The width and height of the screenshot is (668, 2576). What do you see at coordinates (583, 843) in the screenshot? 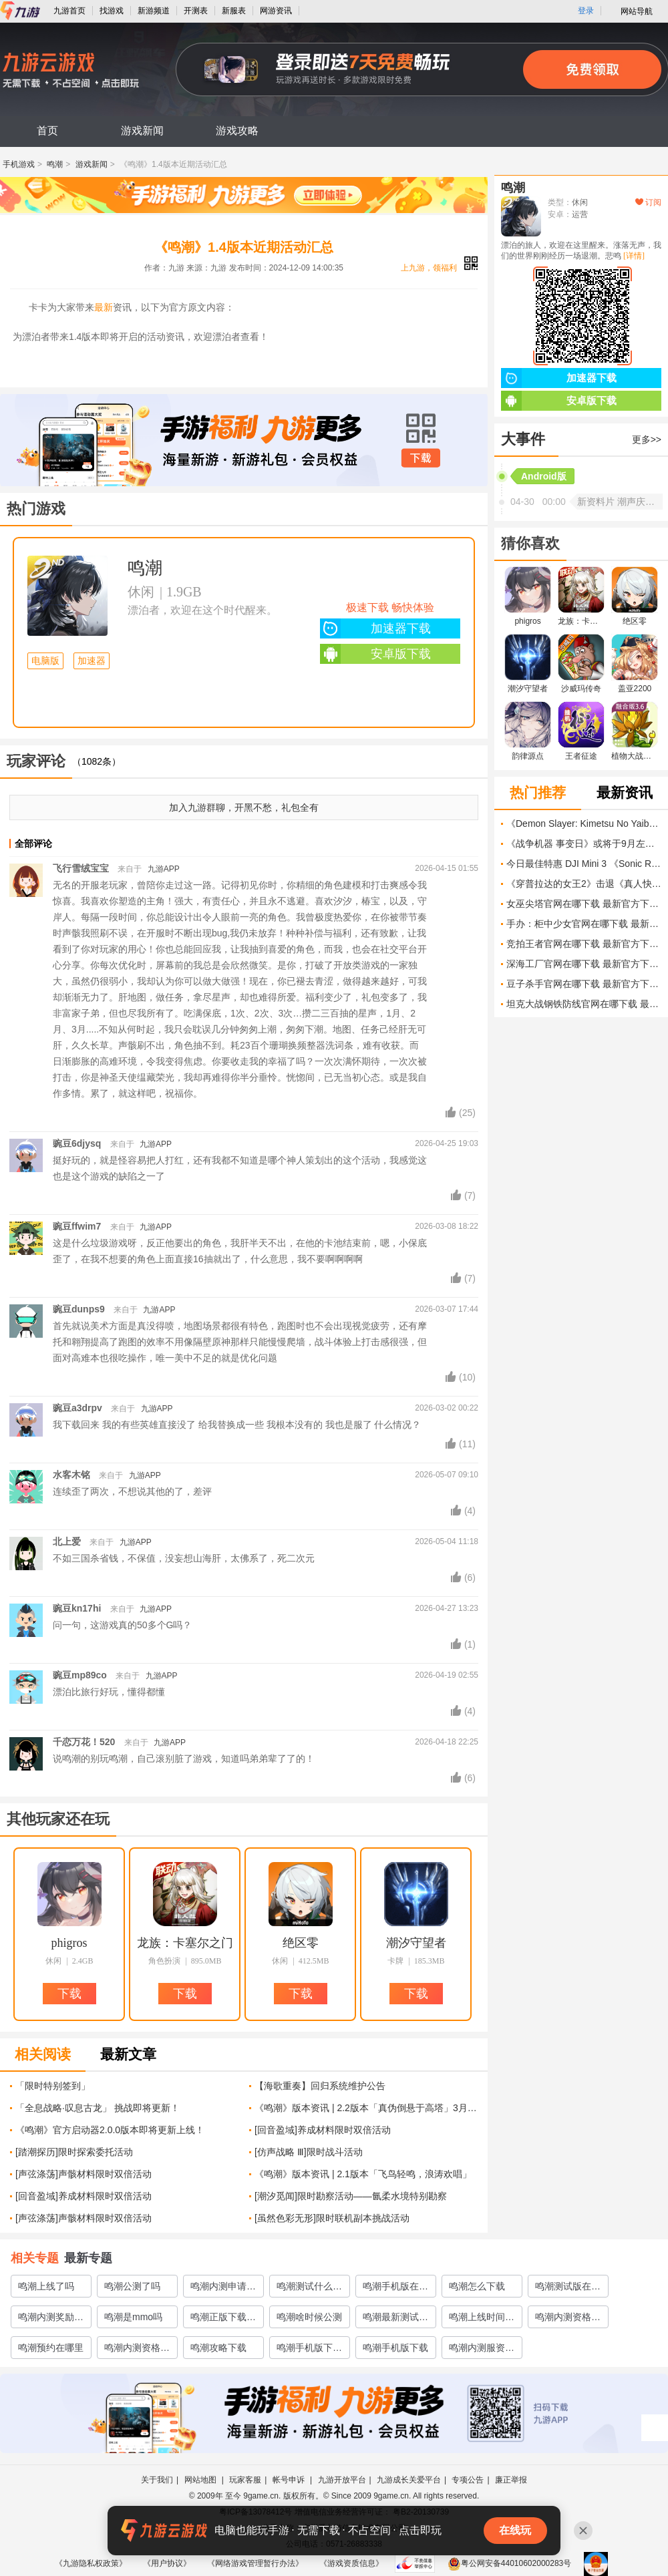
I see `《战争机器 事变日》或将于9月左右发售` at bounding box center [583, 843].